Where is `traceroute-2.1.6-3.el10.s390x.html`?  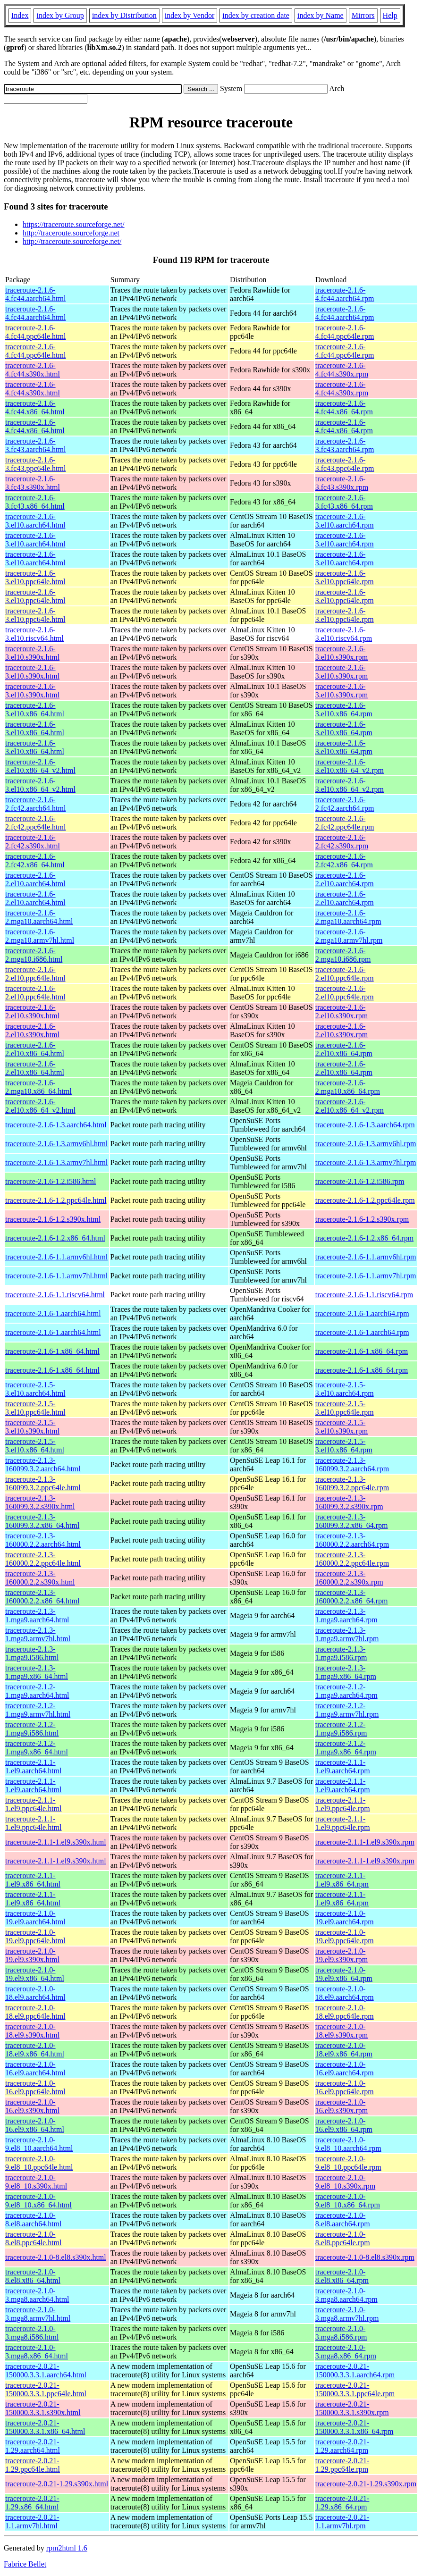 traceroute-2.1.6-3.el10.s390x.html is located at coordinates (32, 653).